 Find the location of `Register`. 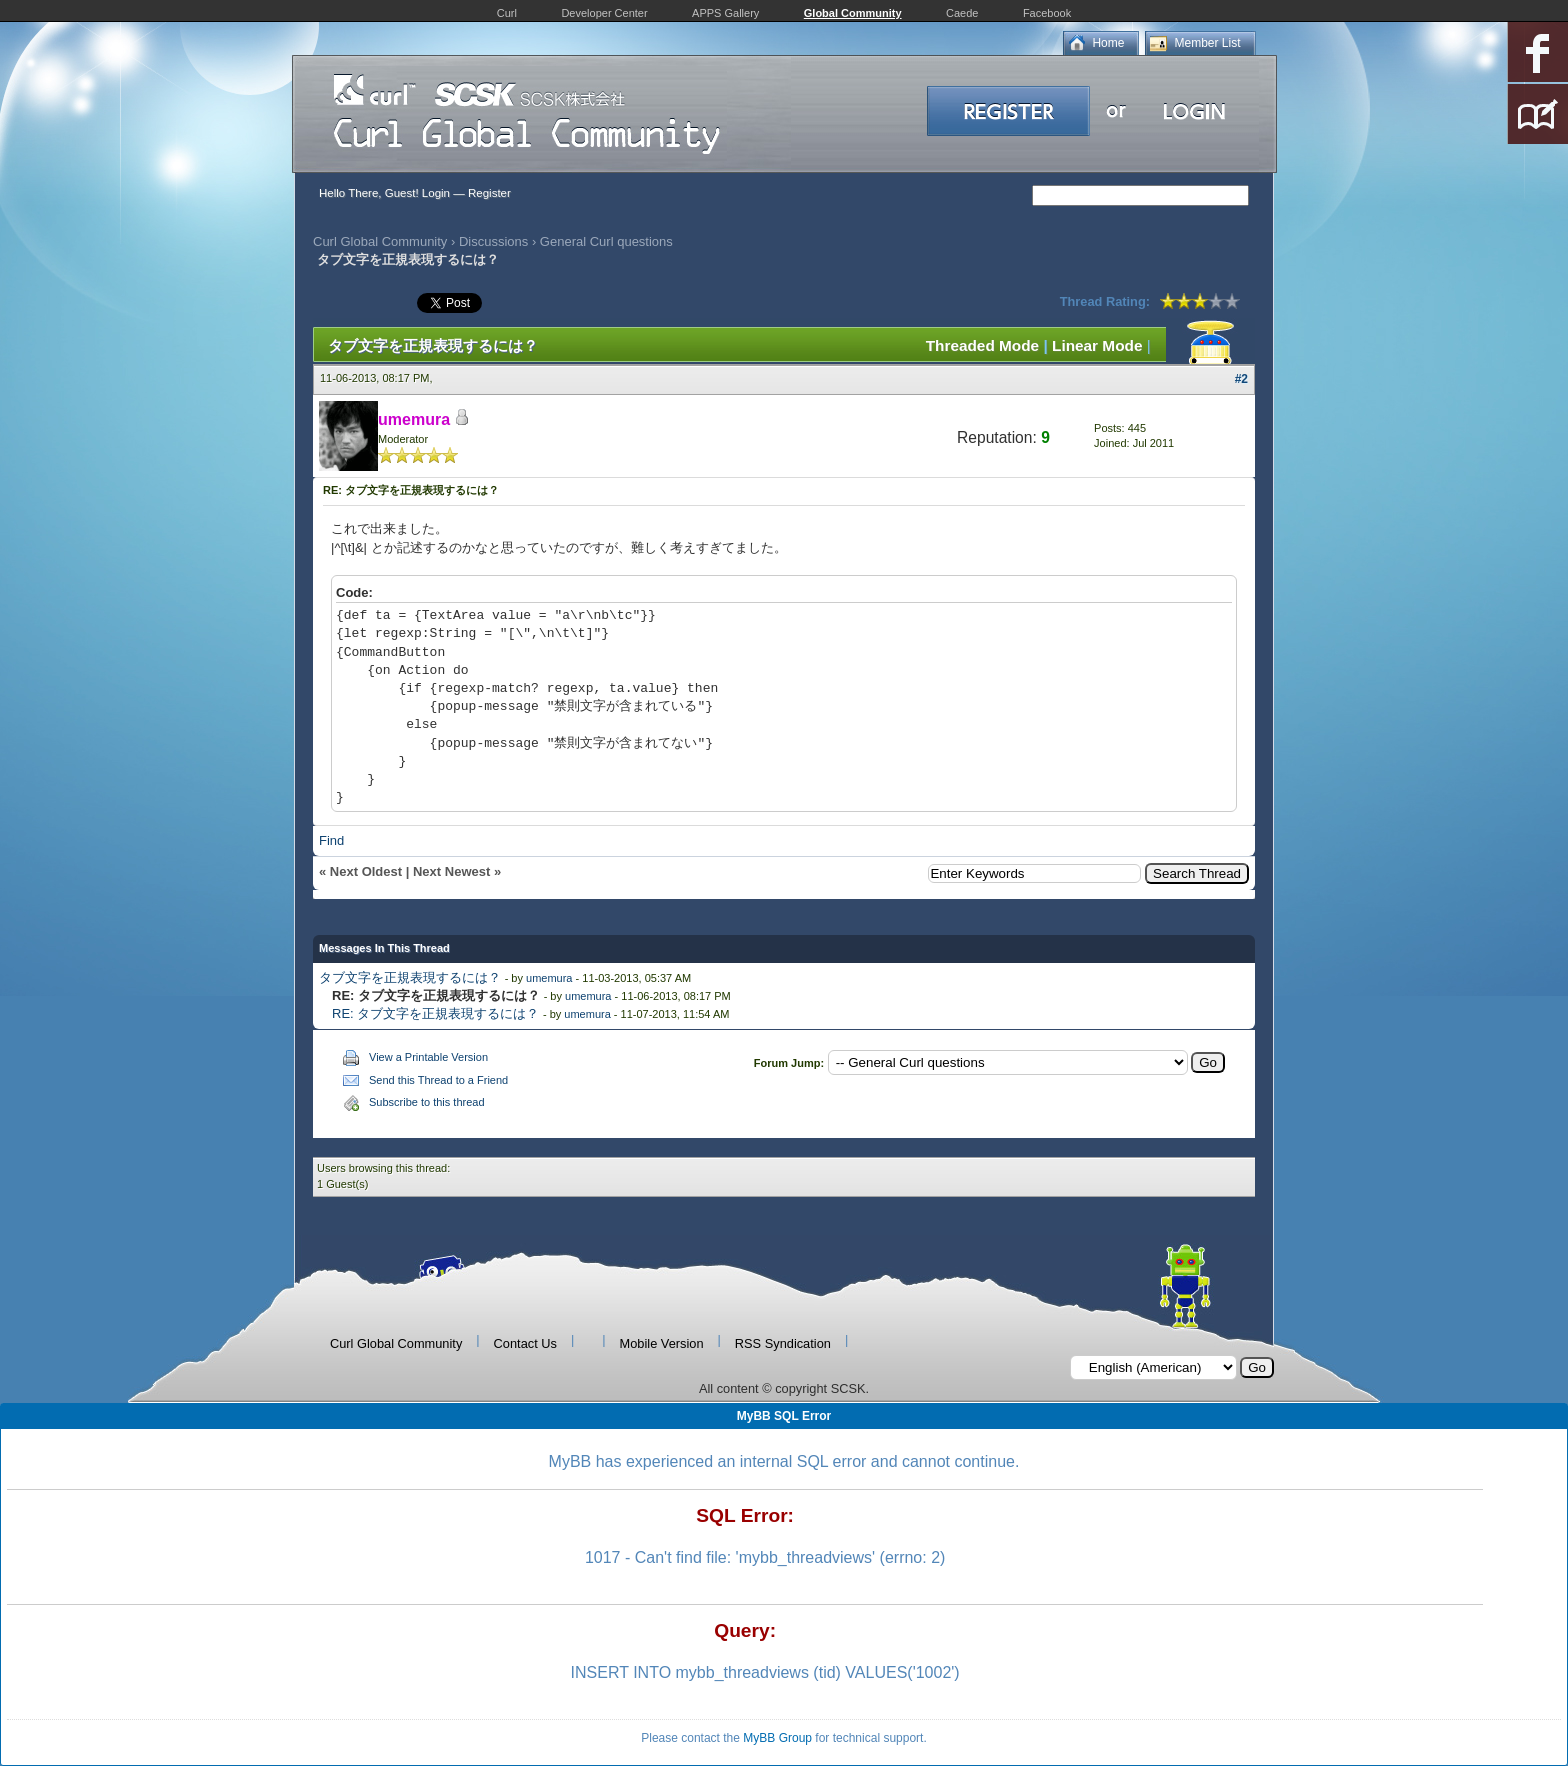

Register is located at coordinates (489, 193).